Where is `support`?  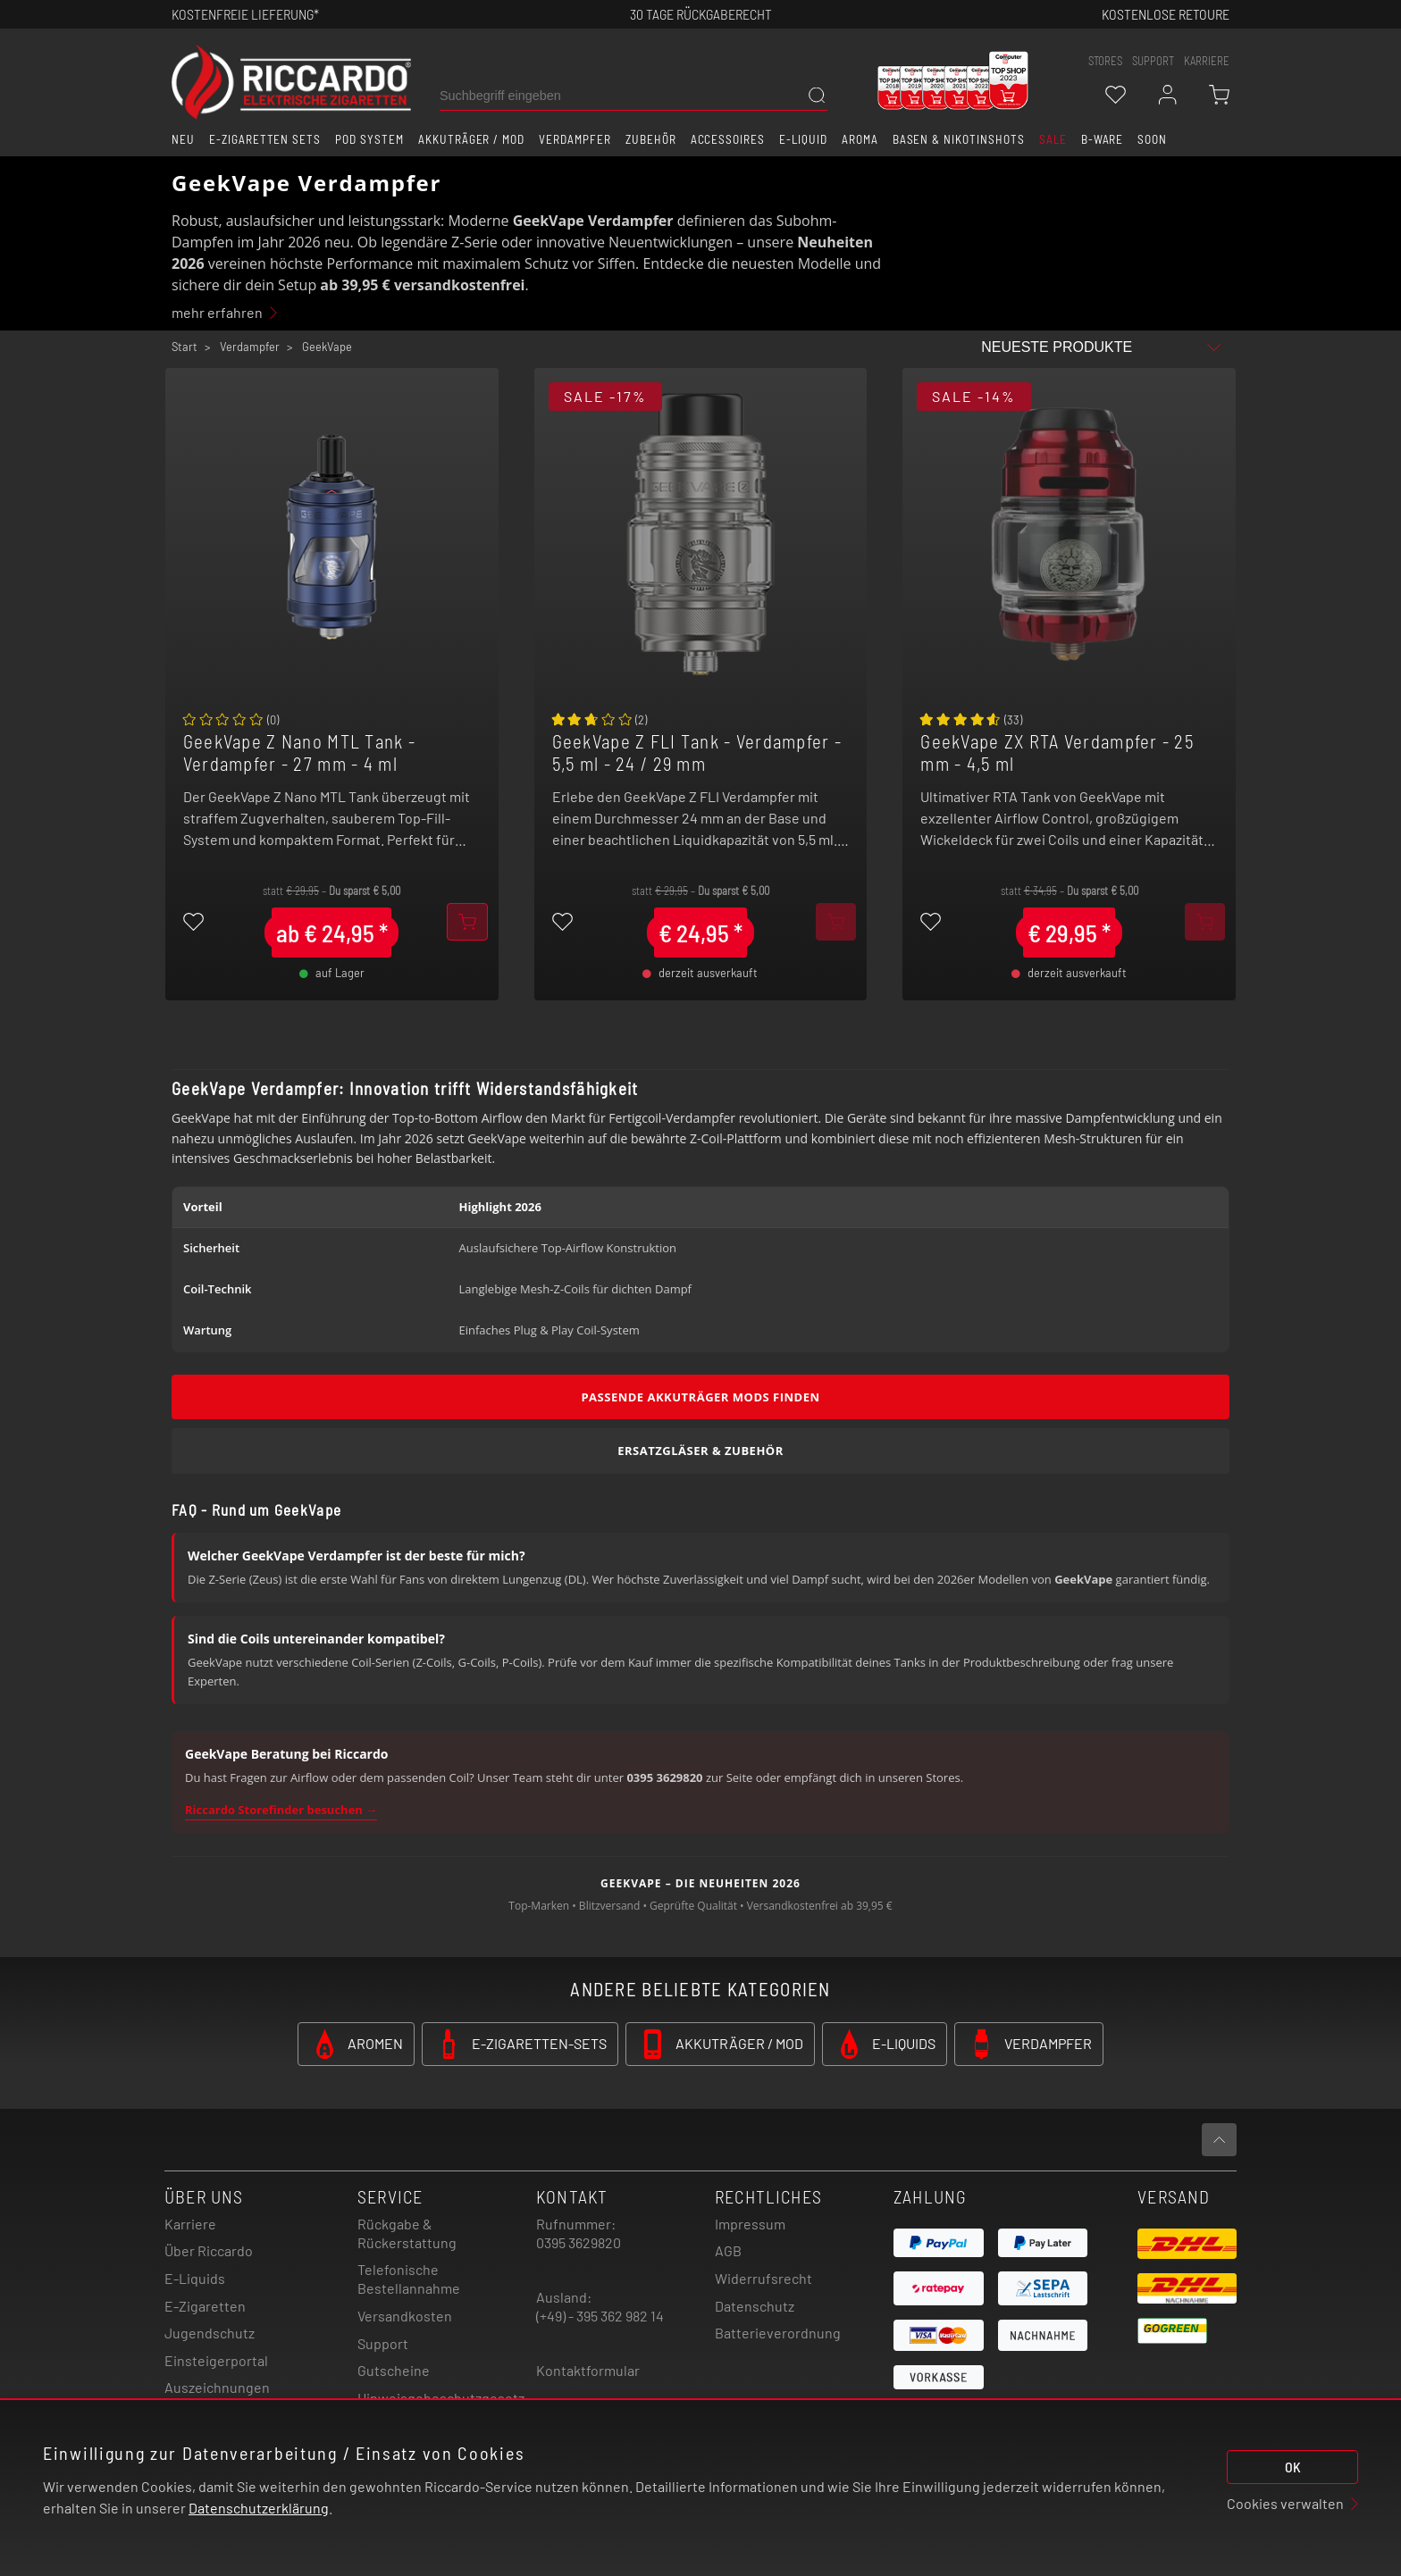
support is located at coordinates (1153, 61).